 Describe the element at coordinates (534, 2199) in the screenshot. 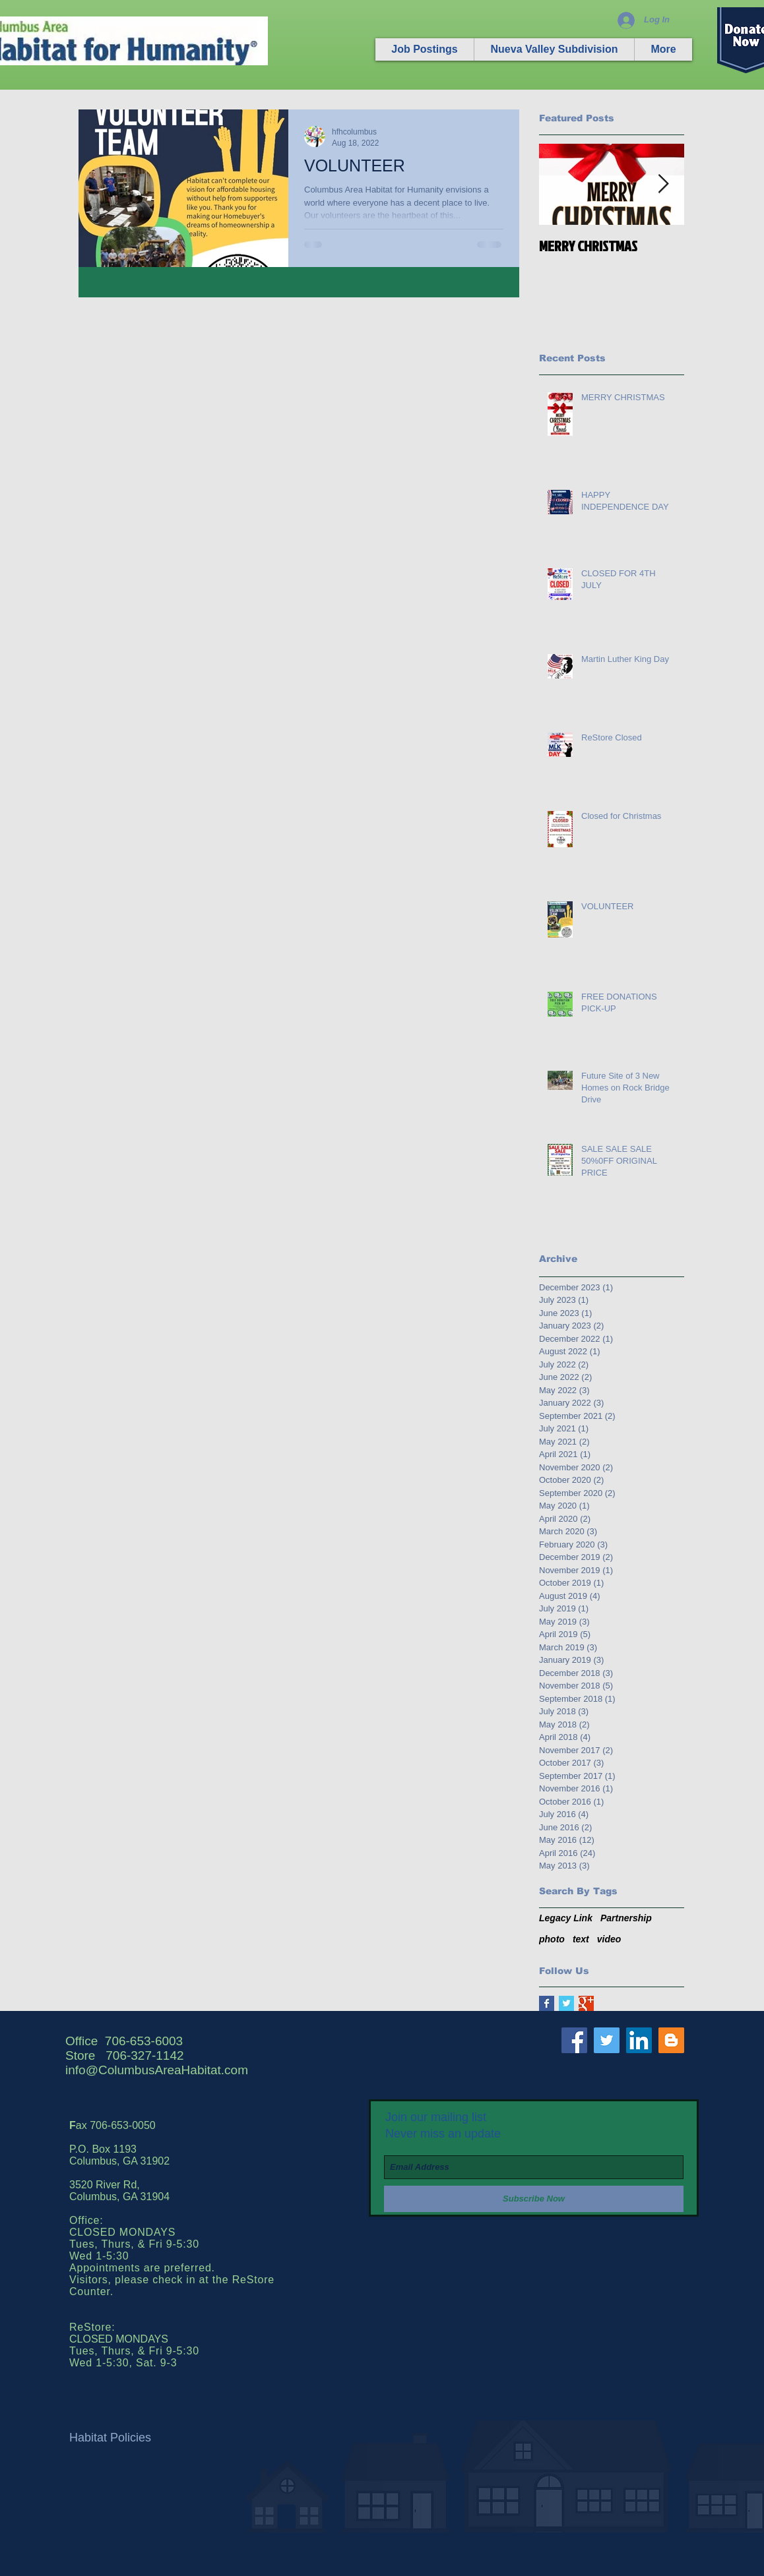

I see `[Subscribe Now]` at that location.